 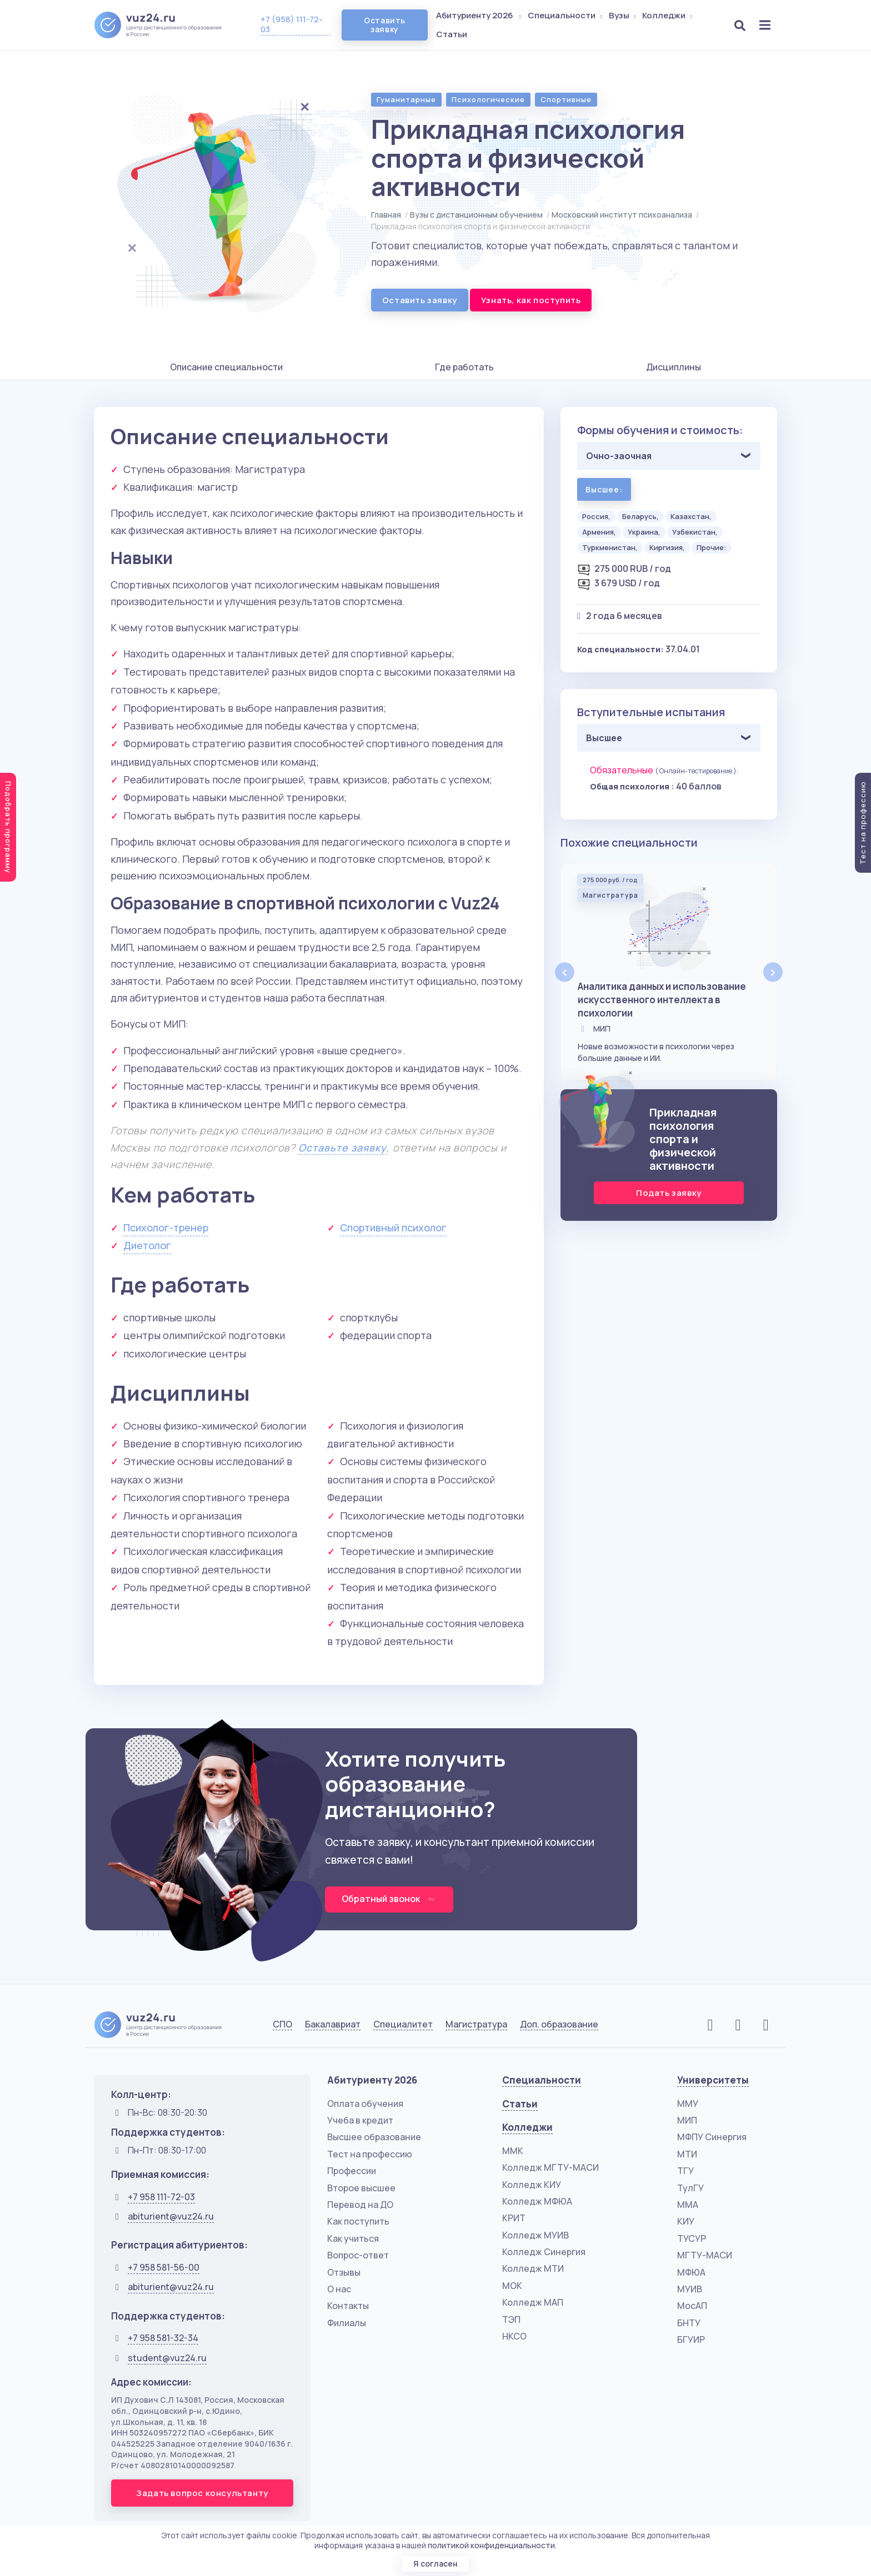 What do you see at coordinates (604, 738) in the screenshot?
I see `Высшее` at bounding box center [604, 738].